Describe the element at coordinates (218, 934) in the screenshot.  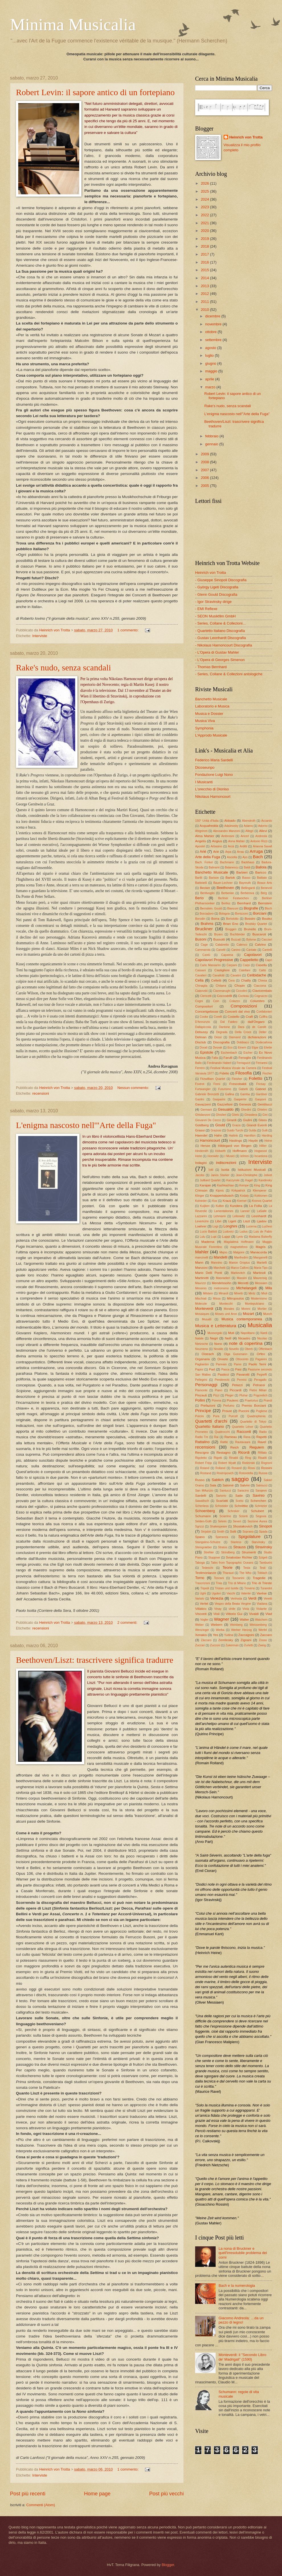
I see `Bryars` at that location.